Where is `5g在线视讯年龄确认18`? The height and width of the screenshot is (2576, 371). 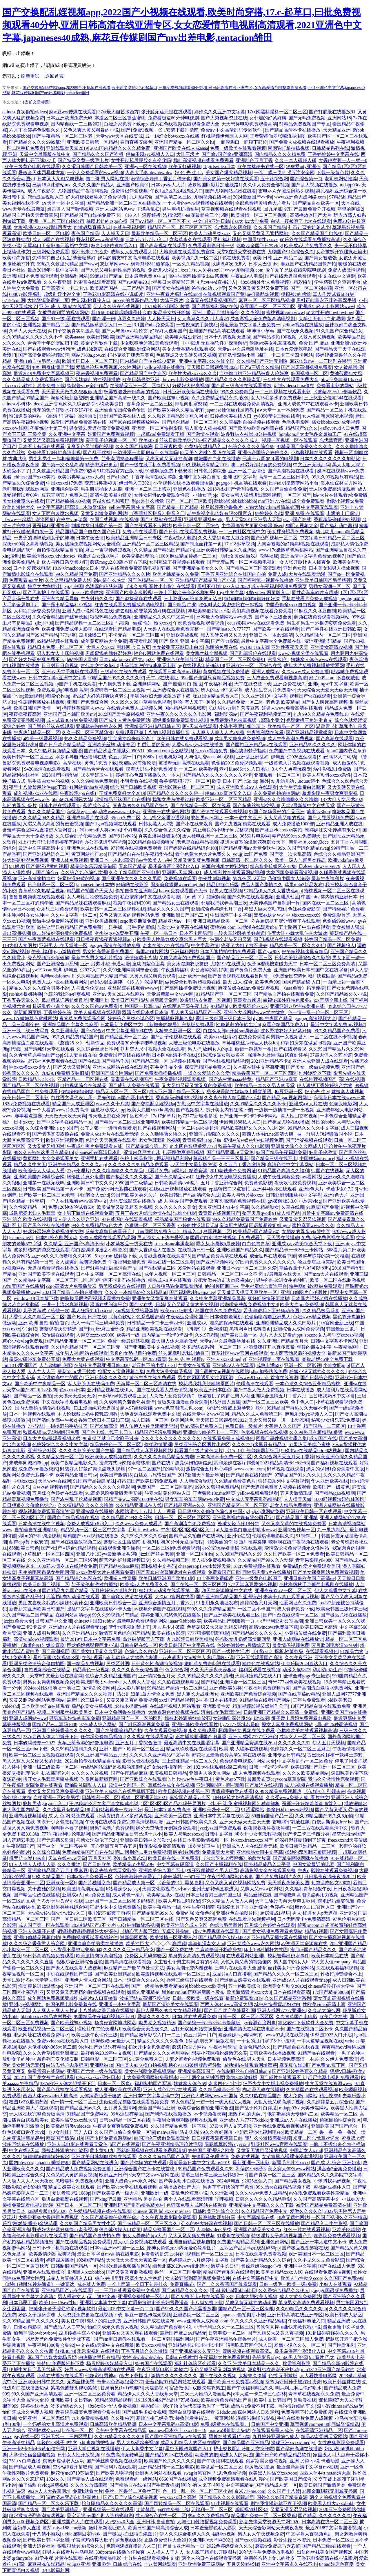 5g在线视讯年龄确认18 is located at coordinates (201, 665).